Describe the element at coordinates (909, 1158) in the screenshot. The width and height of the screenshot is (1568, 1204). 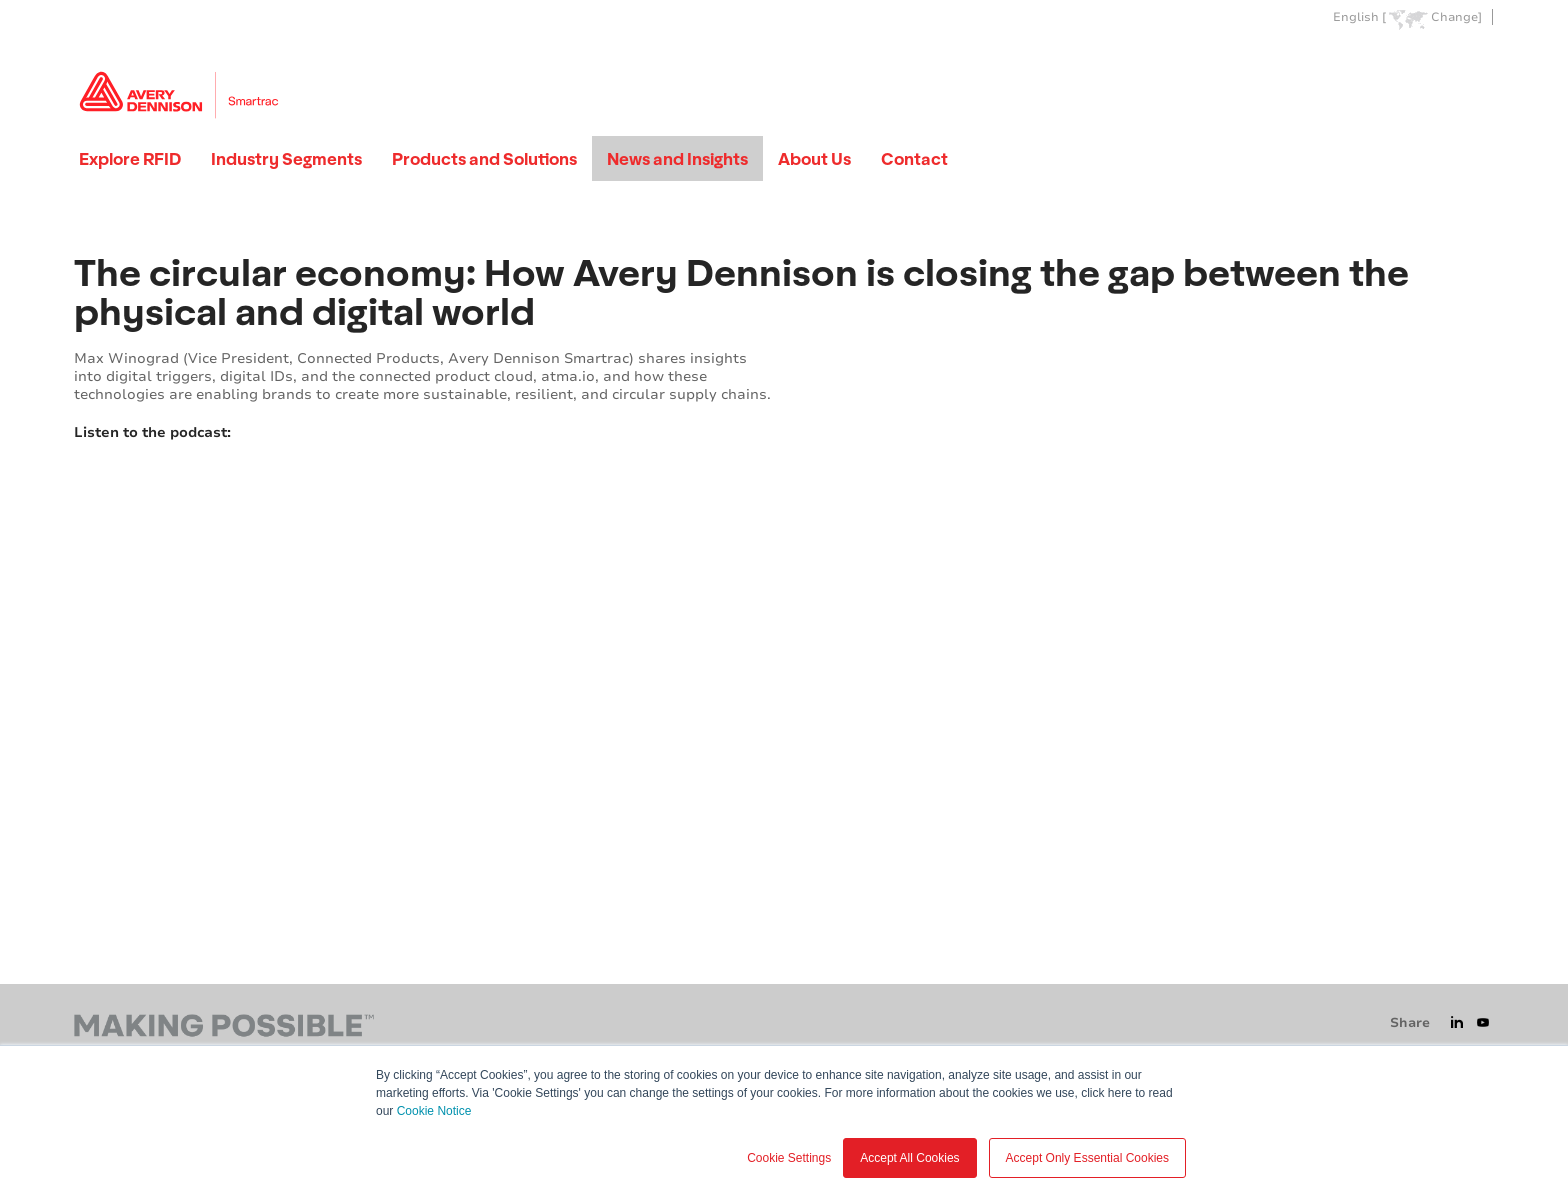
I see `Accept All Cookies [button]` at that location.